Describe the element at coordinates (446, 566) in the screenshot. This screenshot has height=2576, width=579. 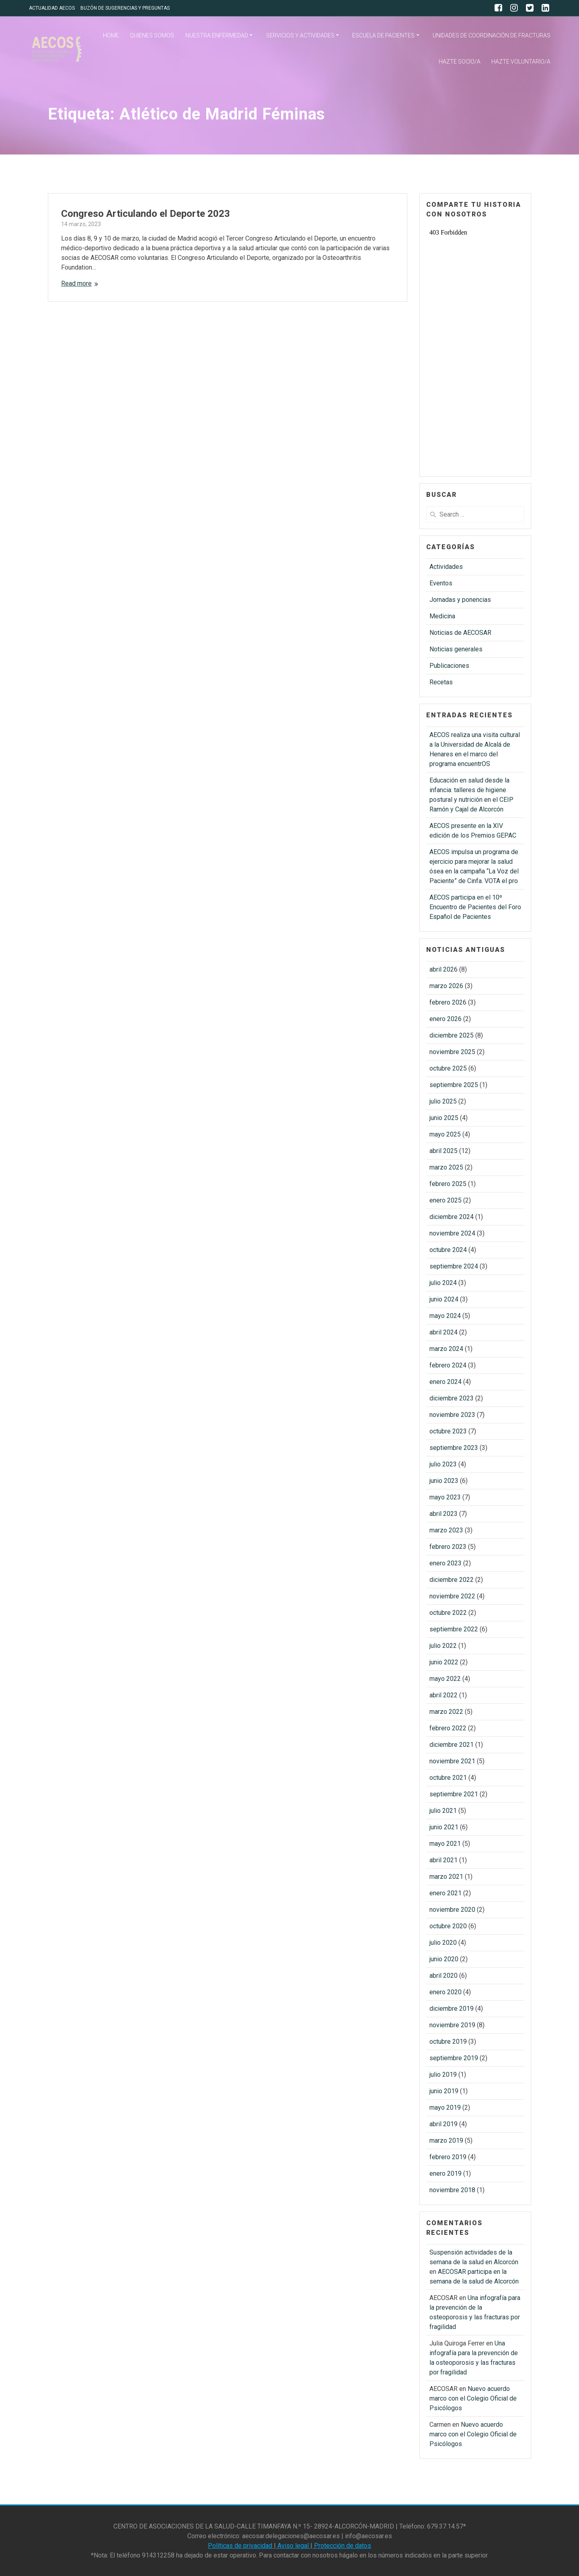
I see `Actividades` at that location.